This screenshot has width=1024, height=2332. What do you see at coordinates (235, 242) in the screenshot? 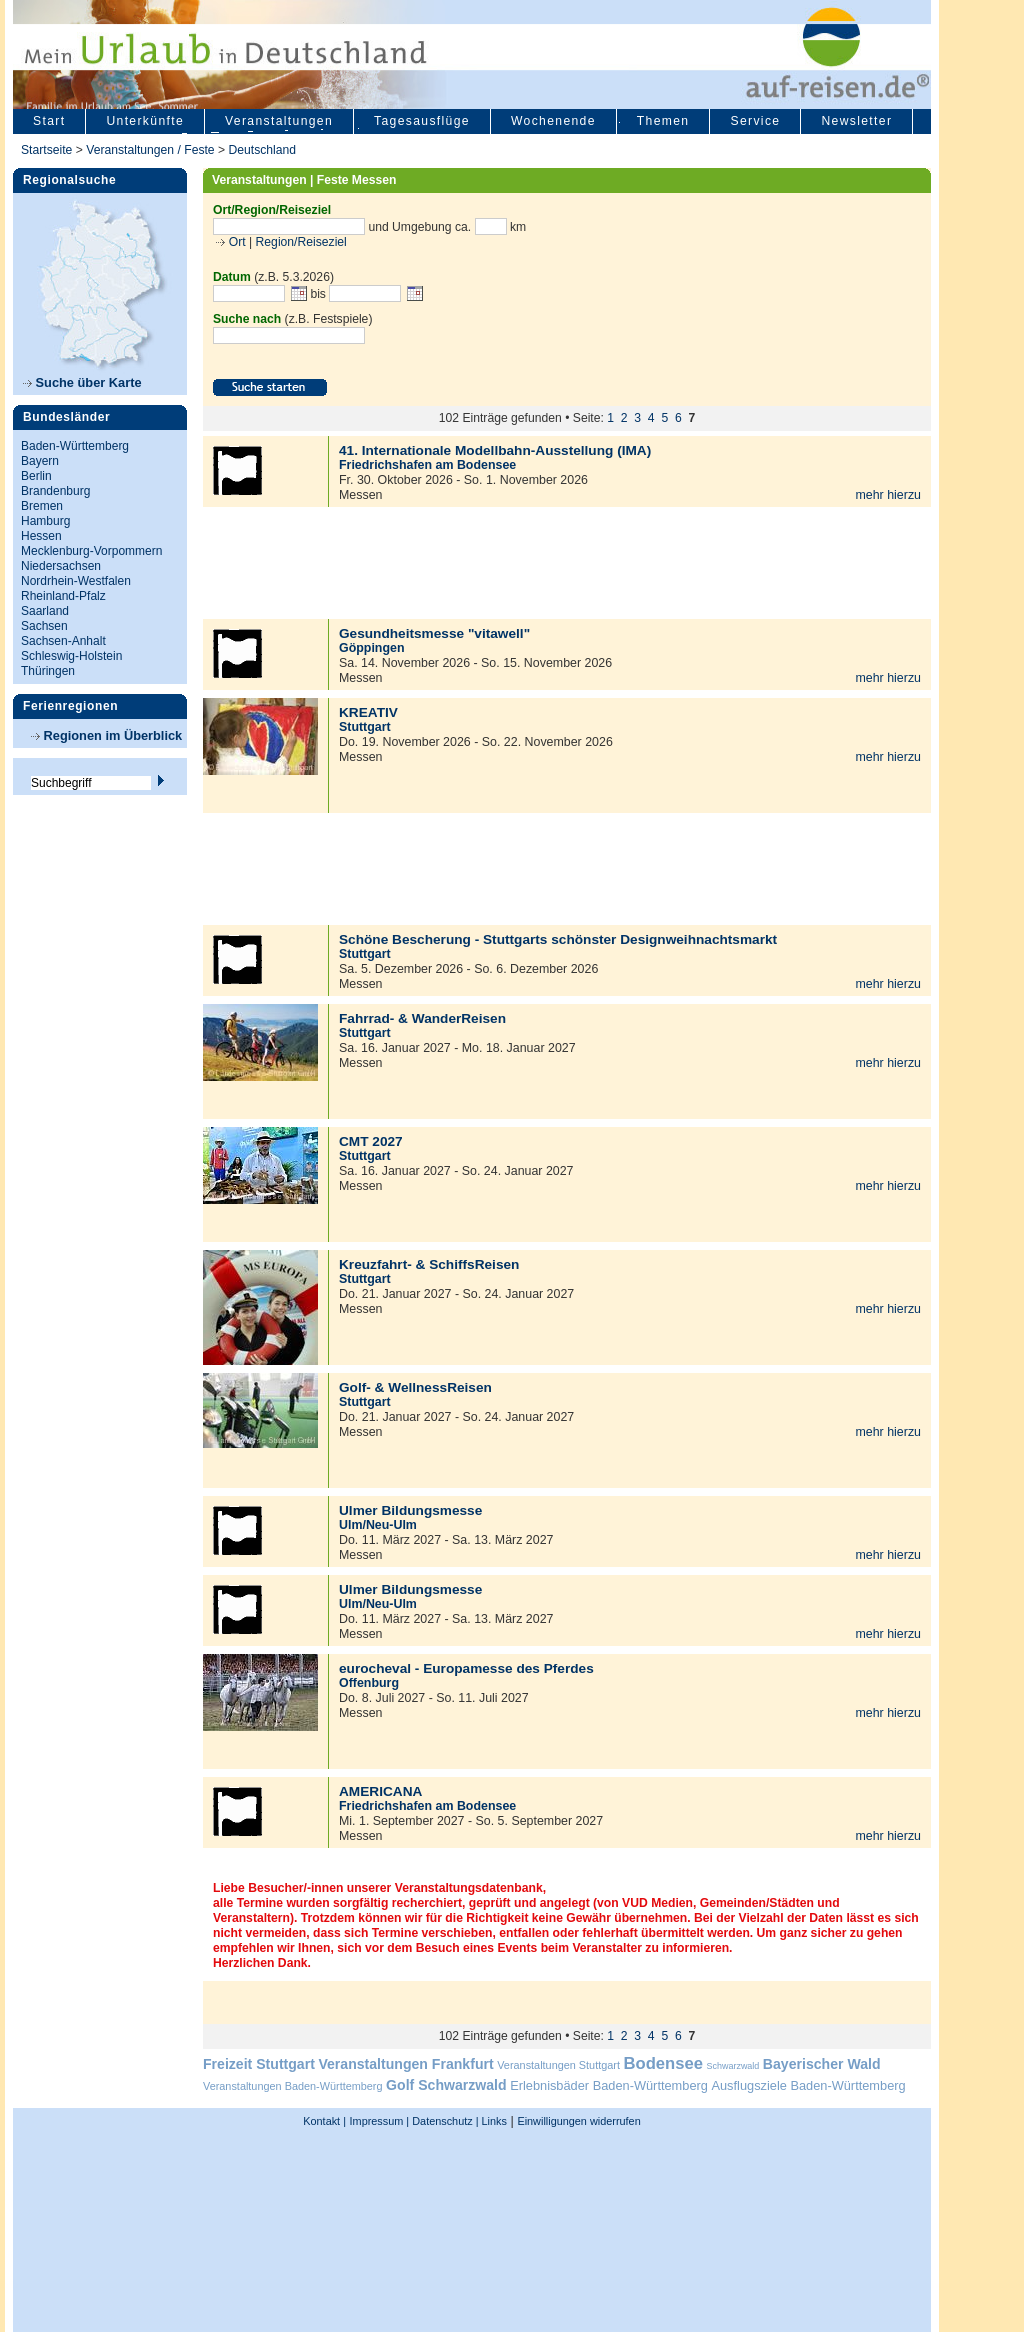
I see `Ort` at bounding box center [235, 242].